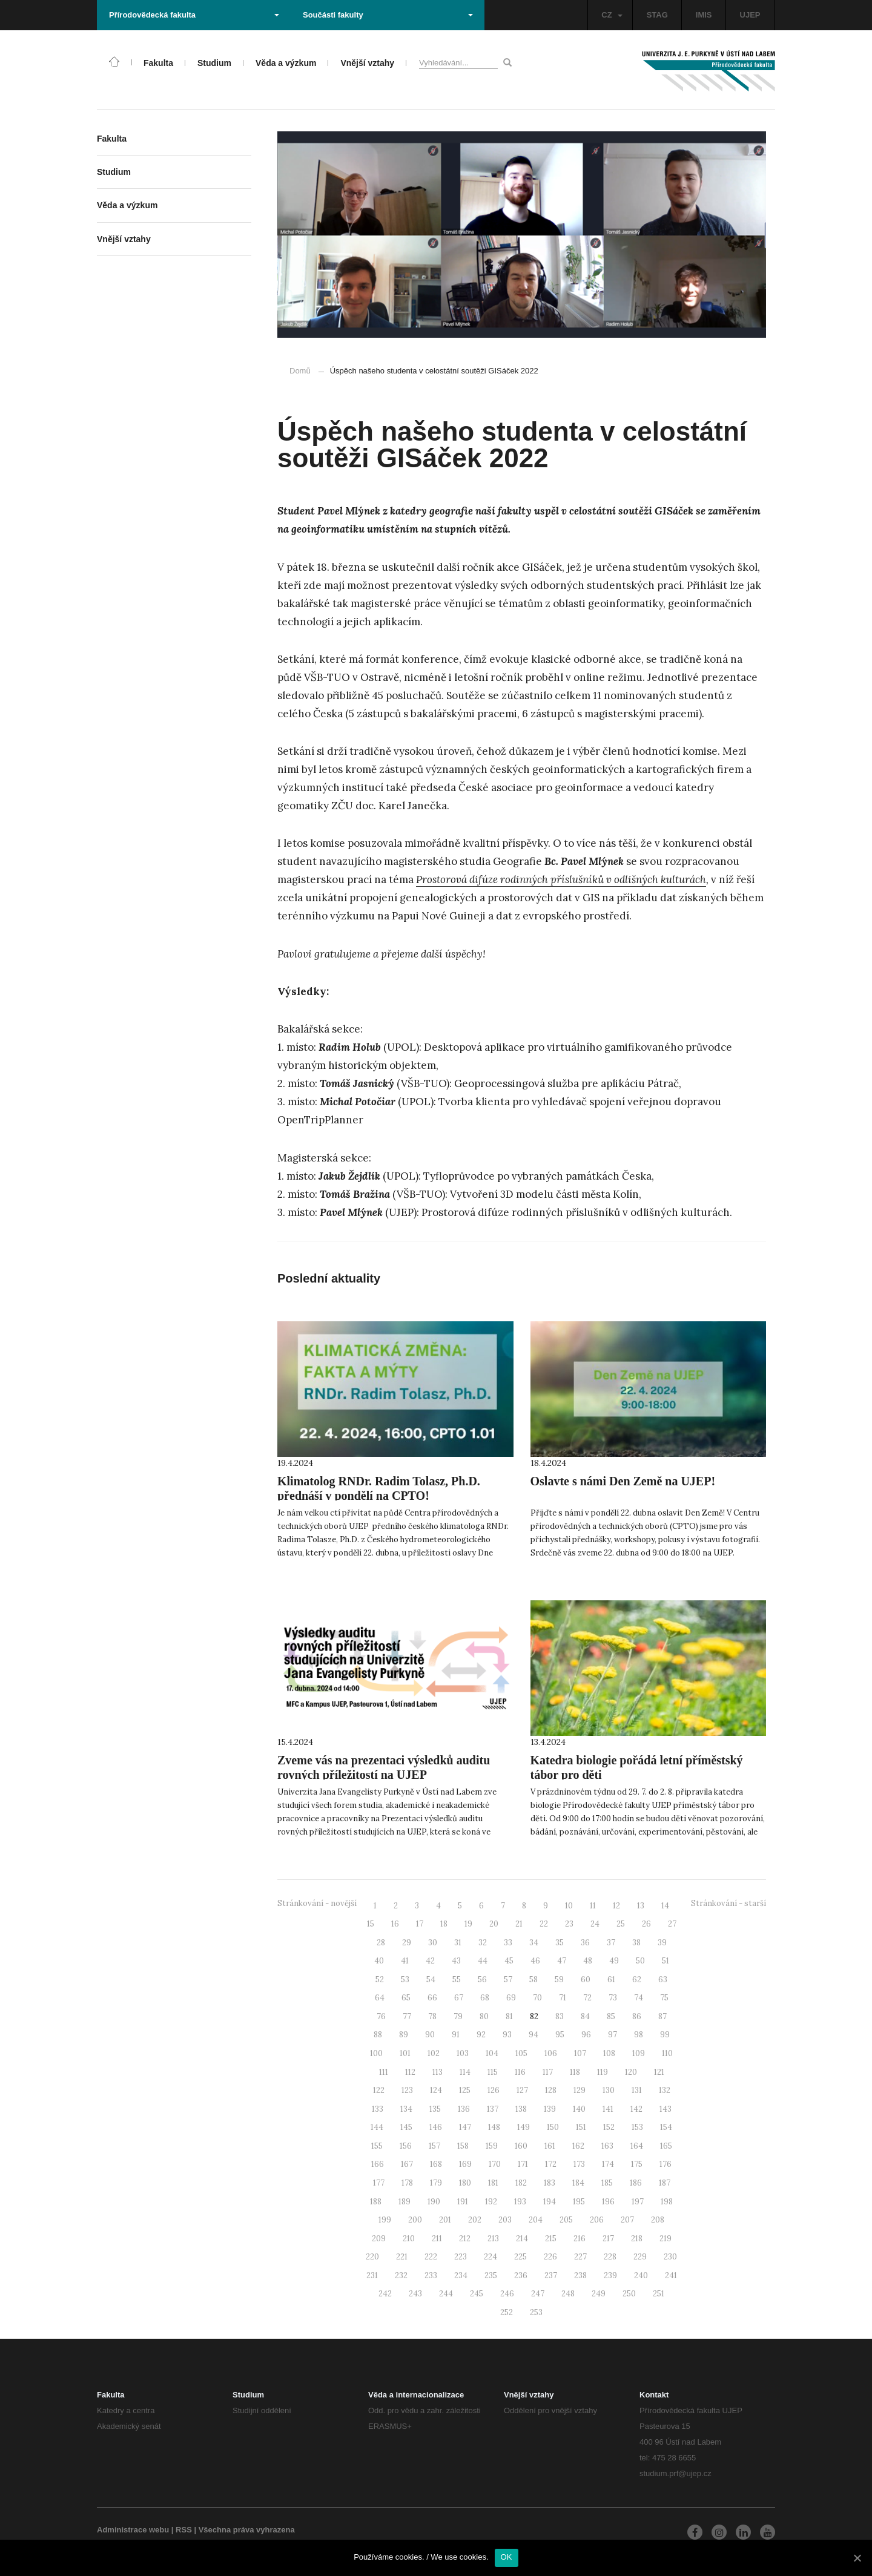 This screenshot has height=2576, width=872. I want to click on 228, so click(610, 2257).